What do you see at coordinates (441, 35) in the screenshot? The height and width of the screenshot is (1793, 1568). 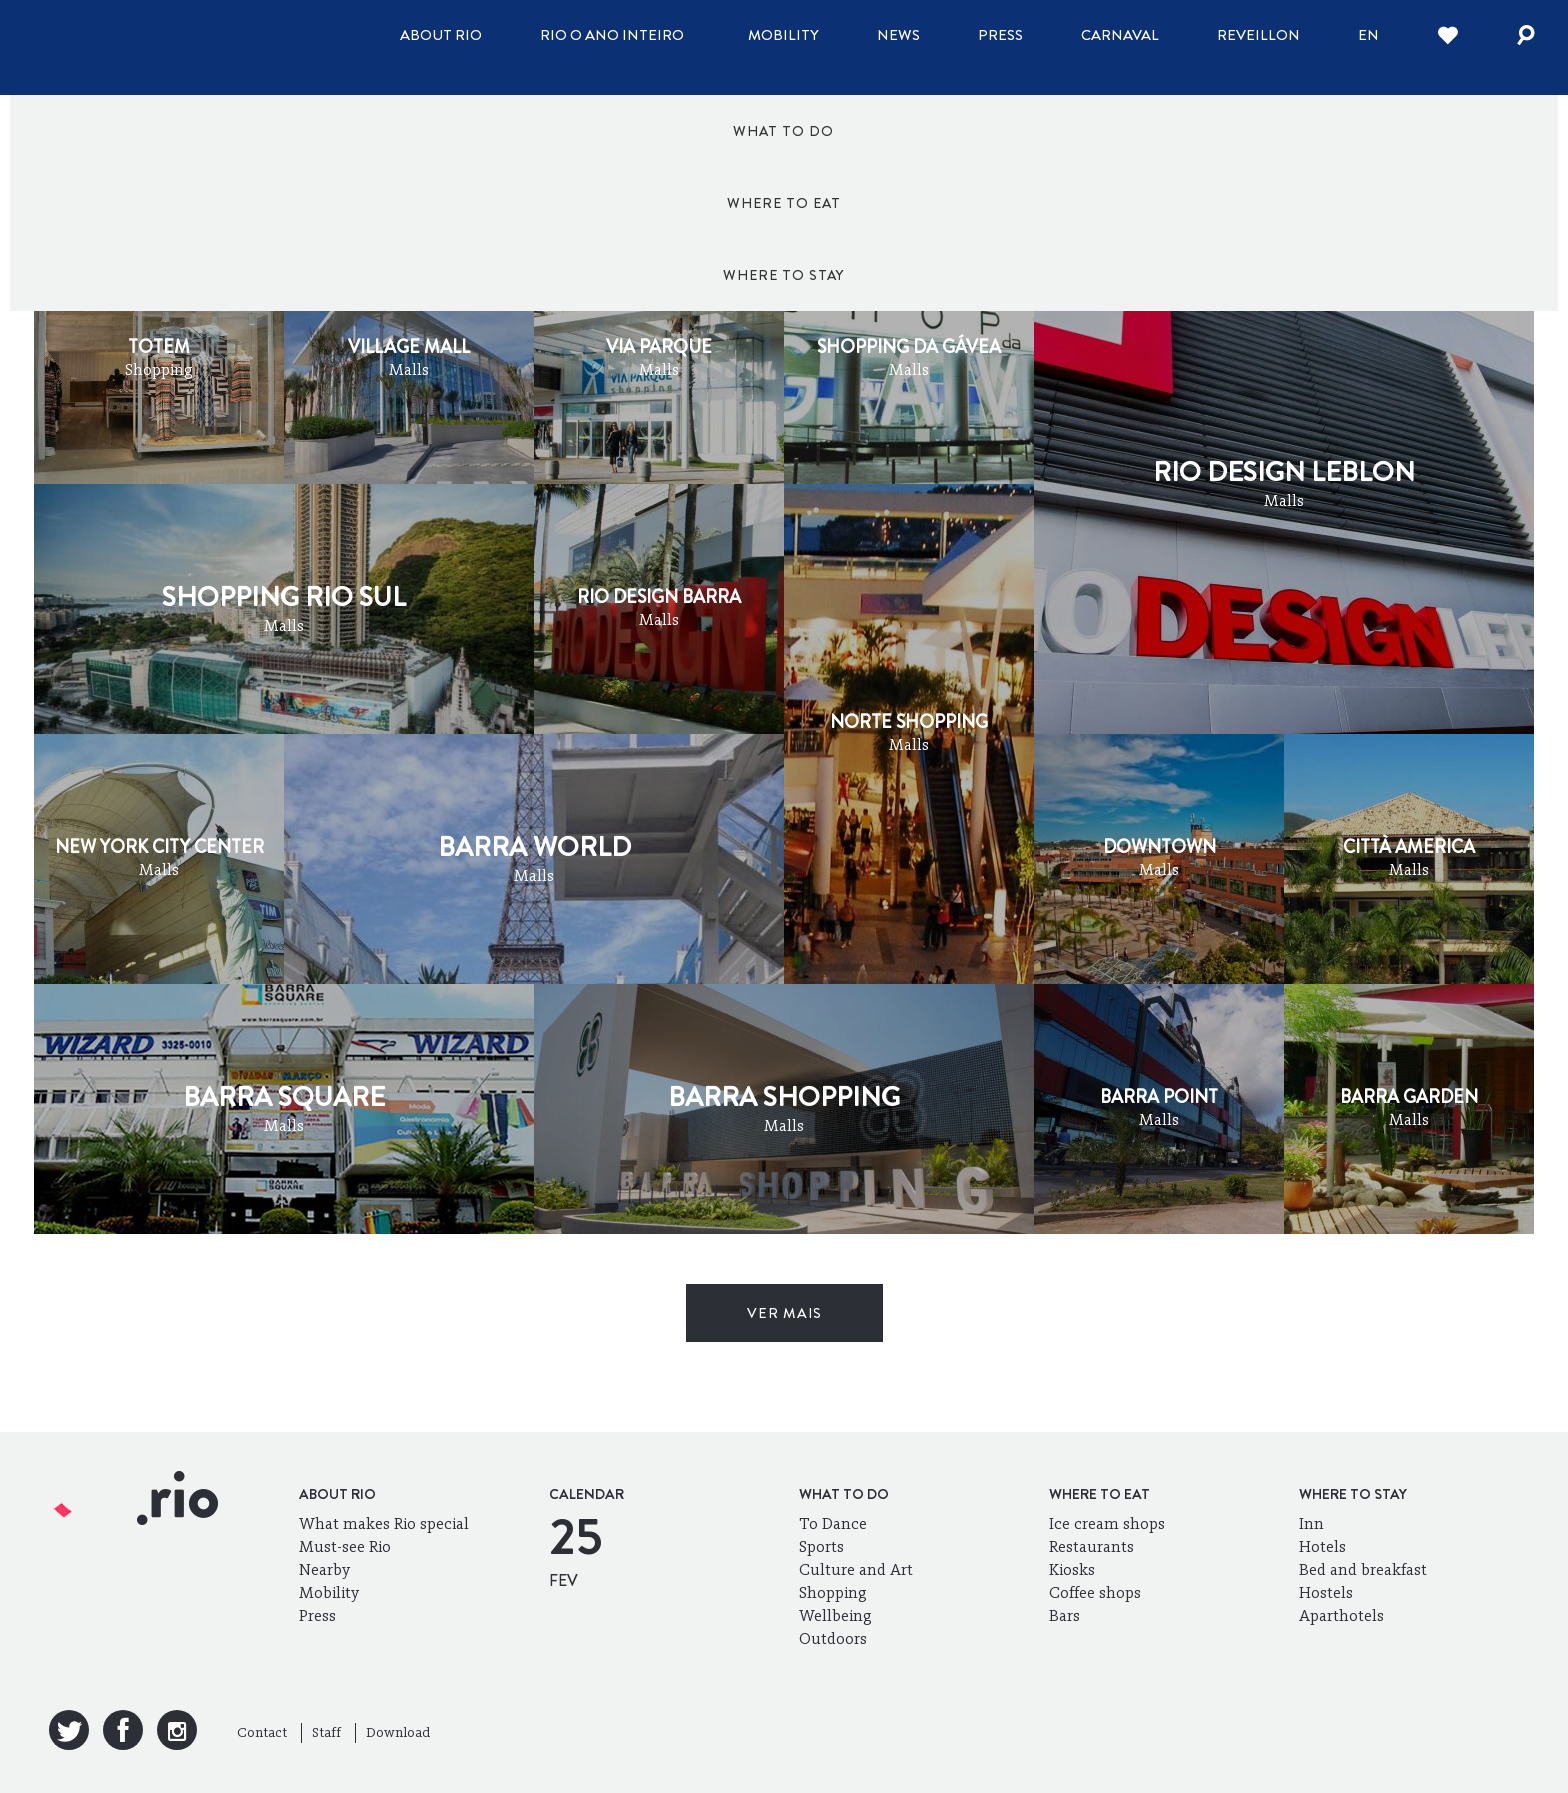 I see `About Rio` at bounding box center [441, 35].